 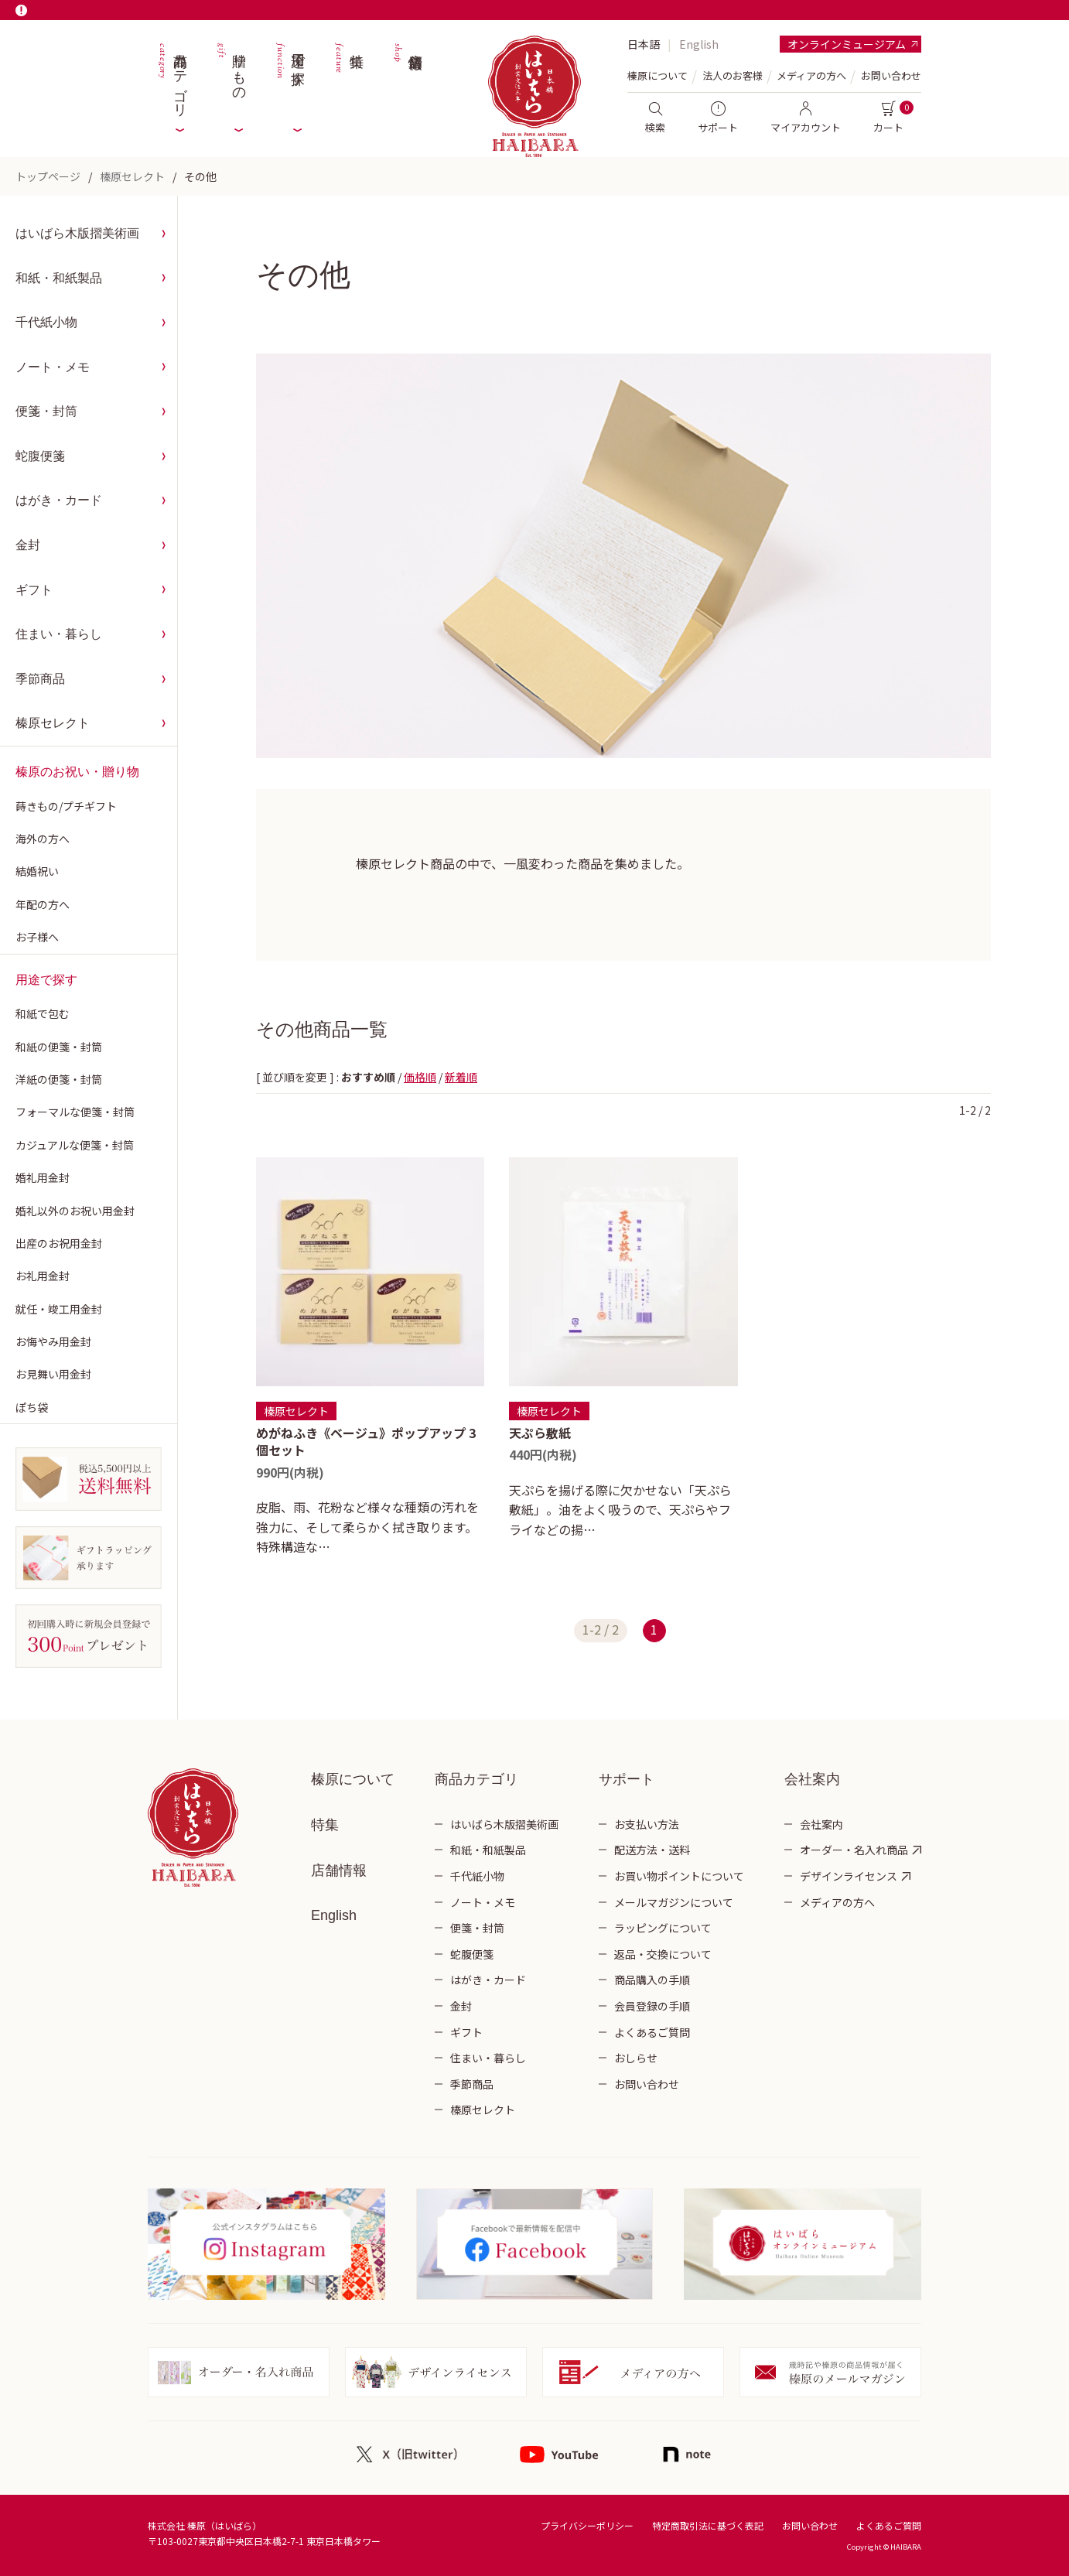 What do you see at coordinates (42, 1177) in the screenshot?
I see `婚礼用金封` at bounding box center [42, 1177].